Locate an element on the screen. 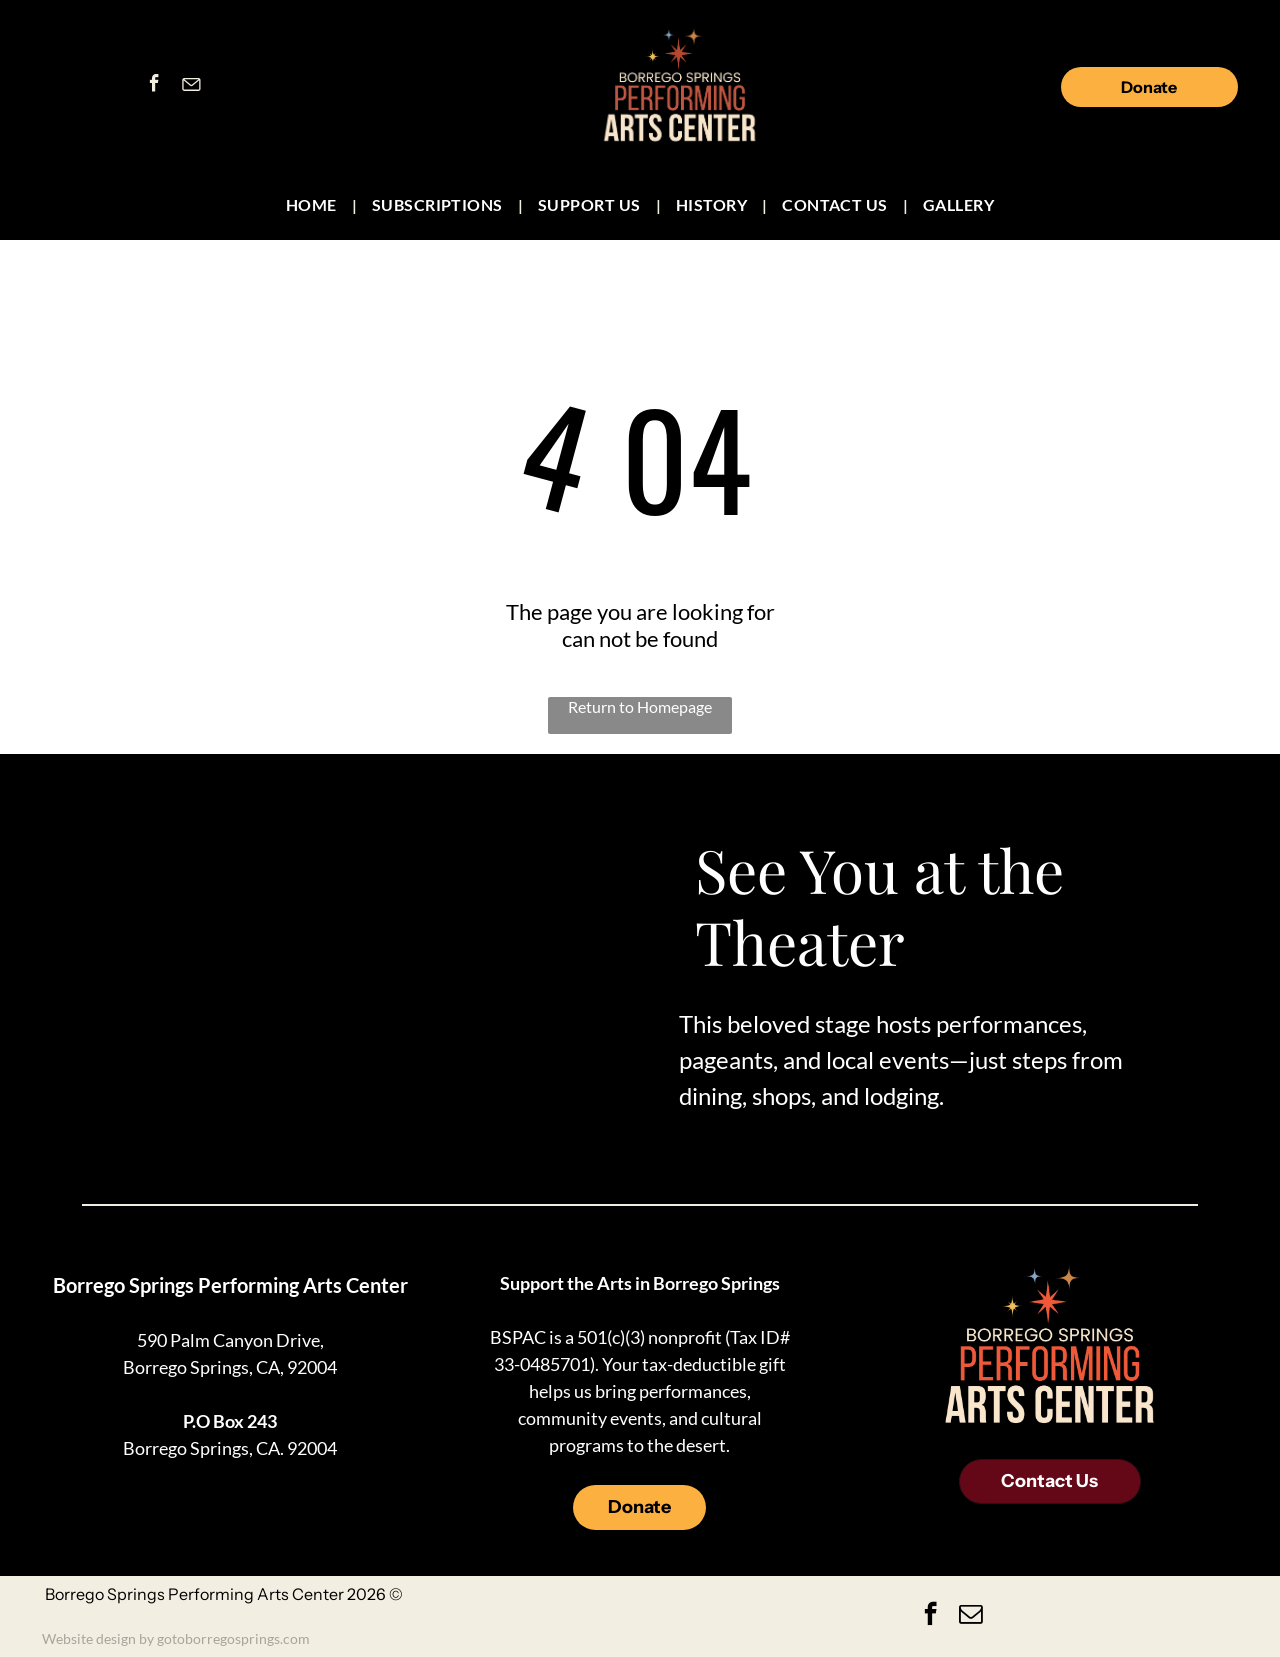 This screenshot has width=1280, height=1657. [Social network] is located at coordinates (191, 86).